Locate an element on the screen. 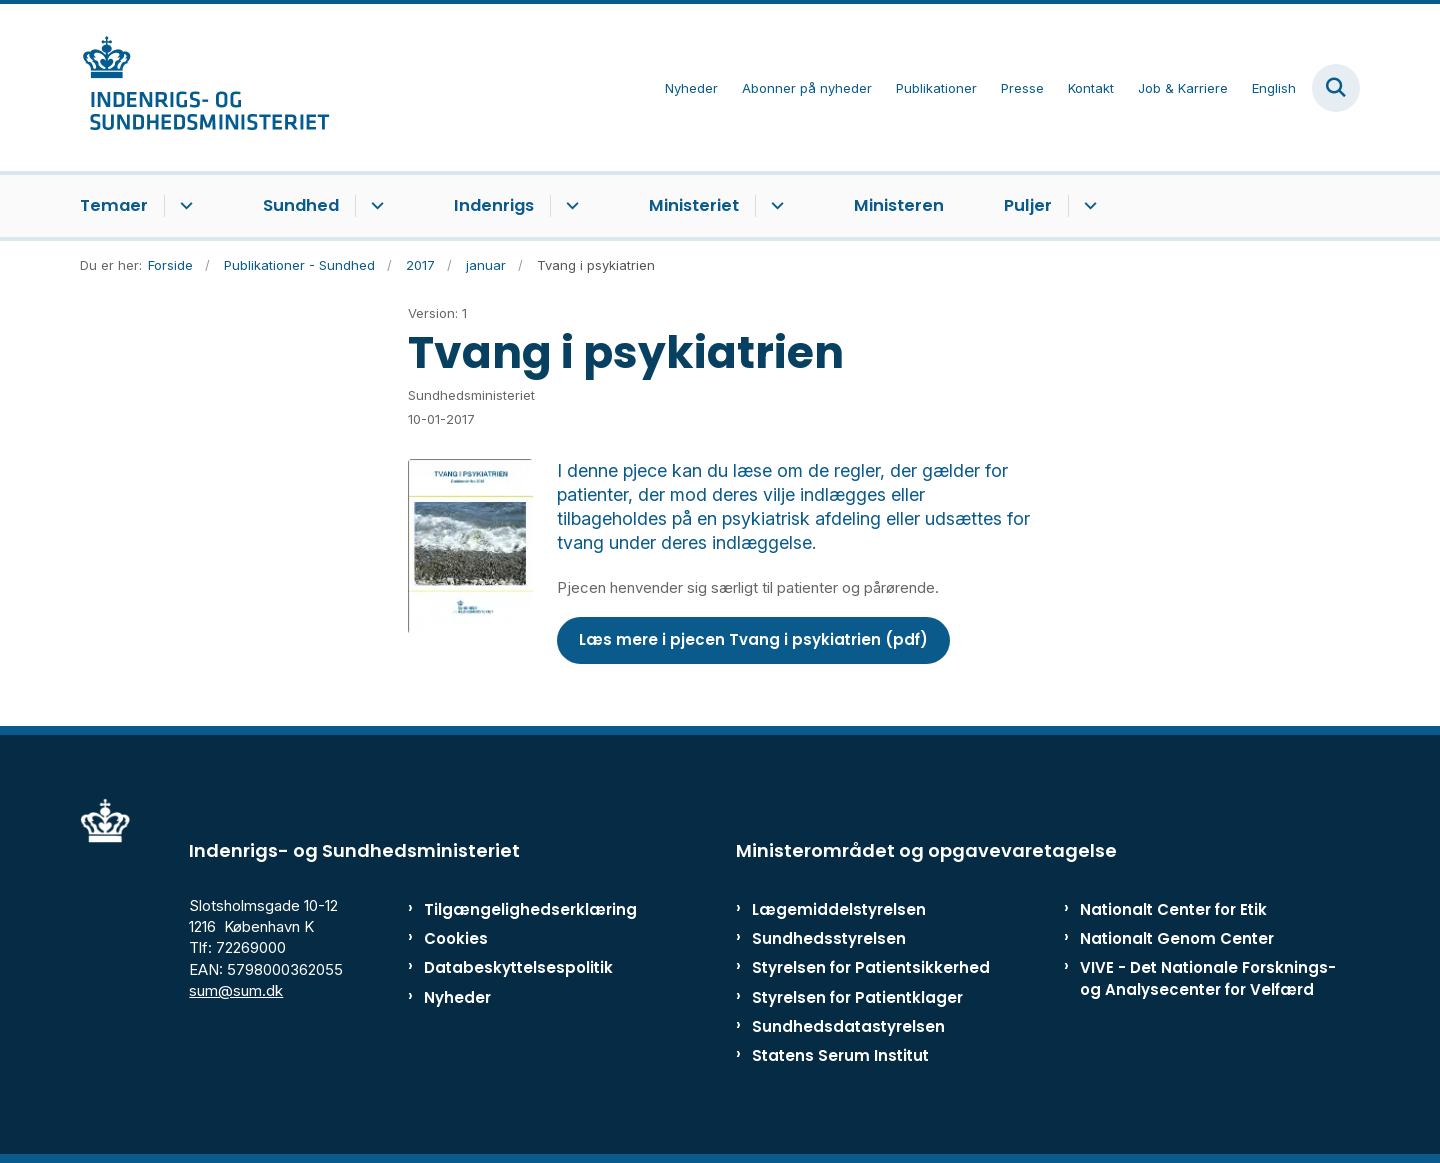 This screenshot has height=1163, width=1440. [Puljer - flere links] is located at coordinates (1087, 206).